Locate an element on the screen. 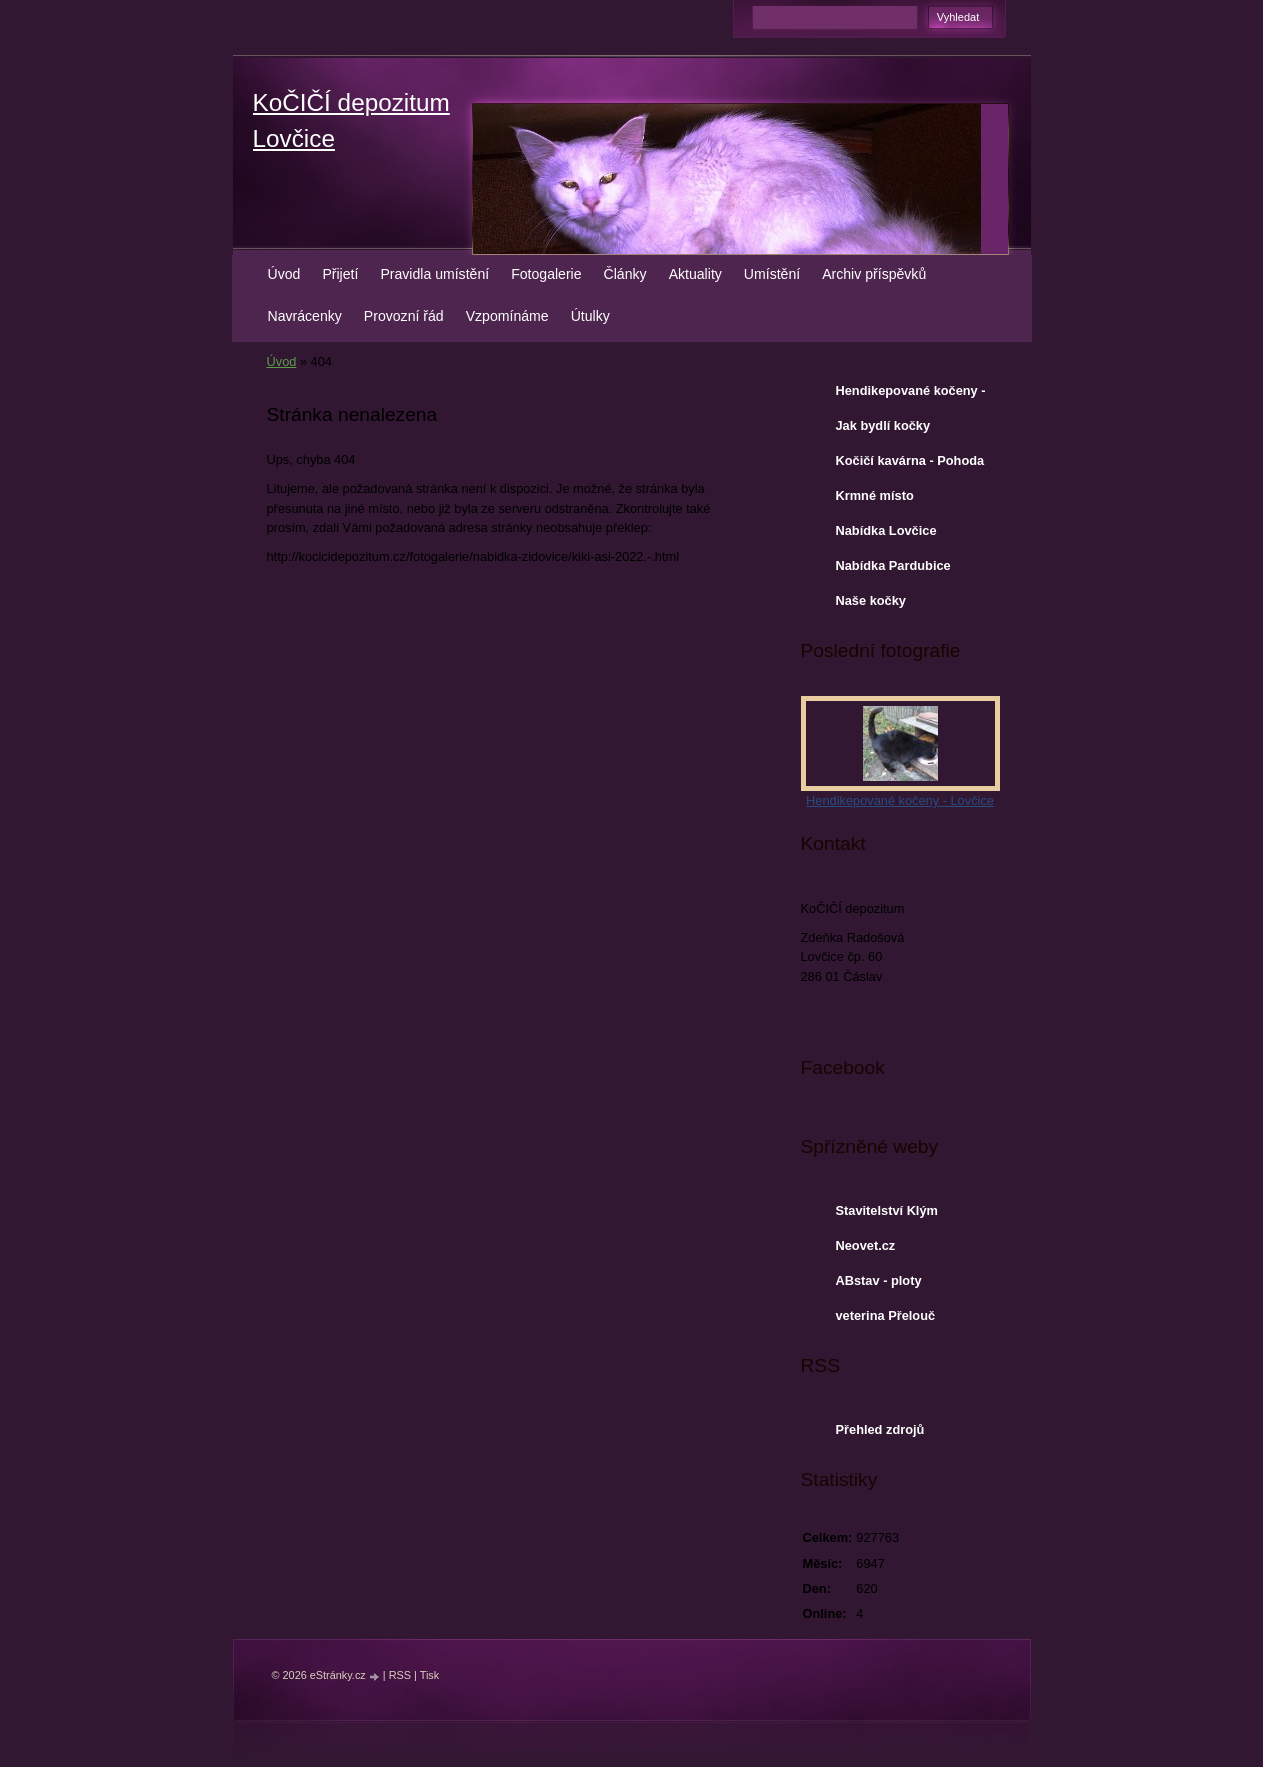 This screenshot has height=1767, width=1263. Jak bydlí kočky is located at coordinates (883, 425).